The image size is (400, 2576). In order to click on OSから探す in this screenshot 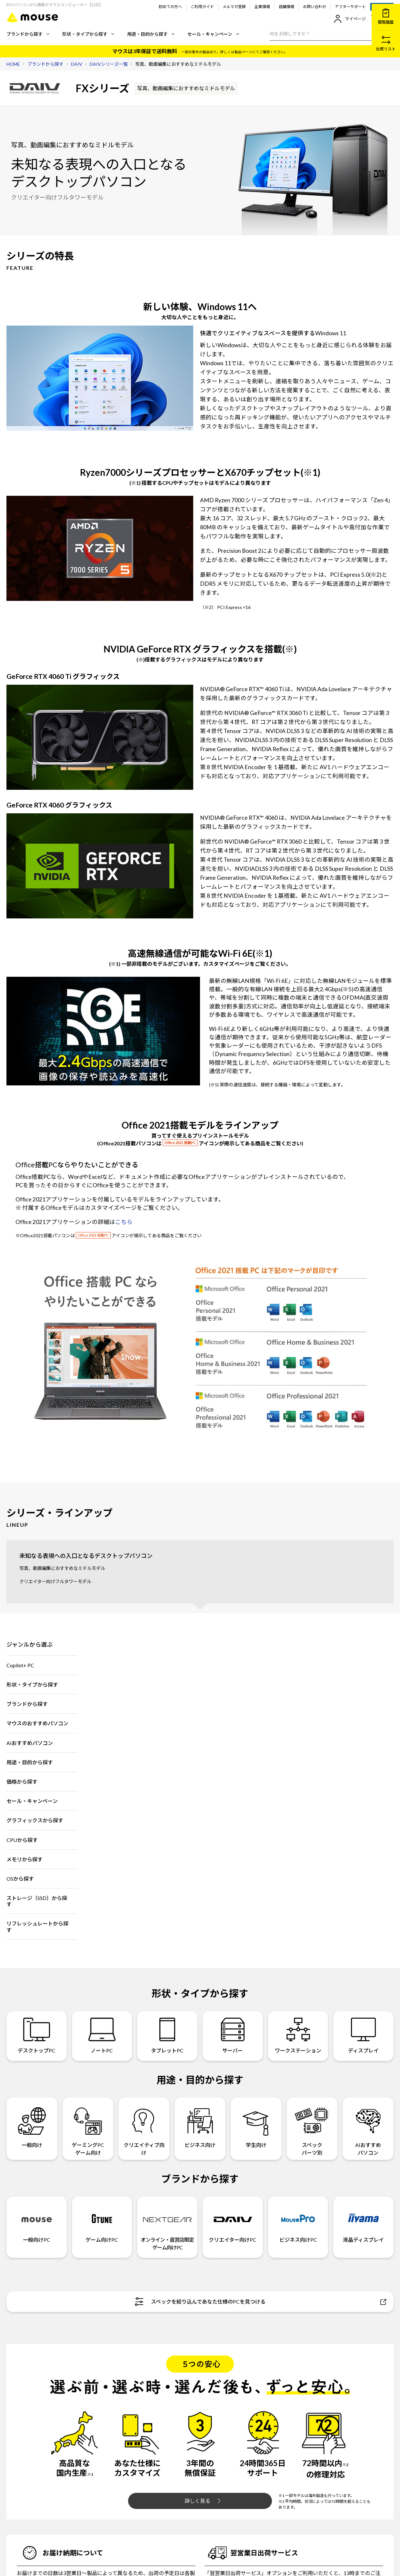, I will do `click(20, 1879)`.